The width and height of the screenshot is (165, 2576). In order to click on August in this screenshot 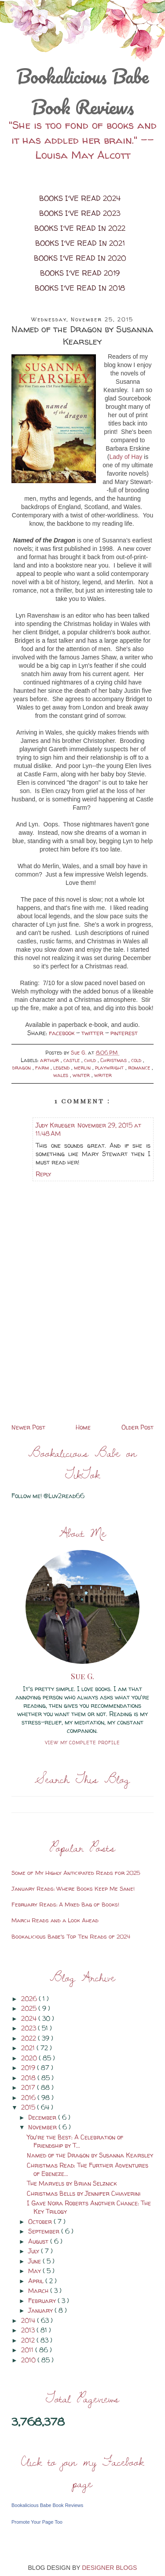, I will do `click(39, 2241)`.